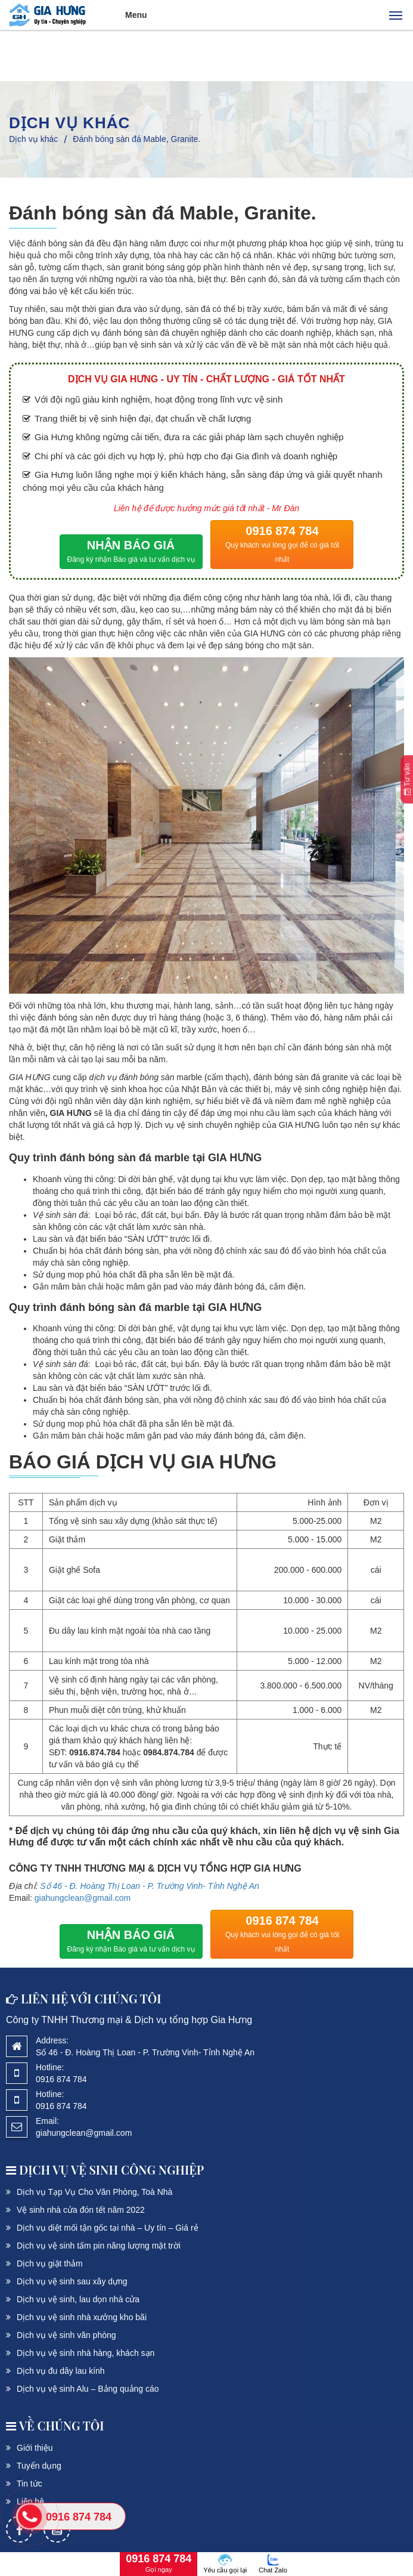 This screenshot has width=413, height=2576. Describe the element at coordinates (72, 2281) in the screenshot. I see `Dịch vụ vệ sinh sau xây dựng` at that location.